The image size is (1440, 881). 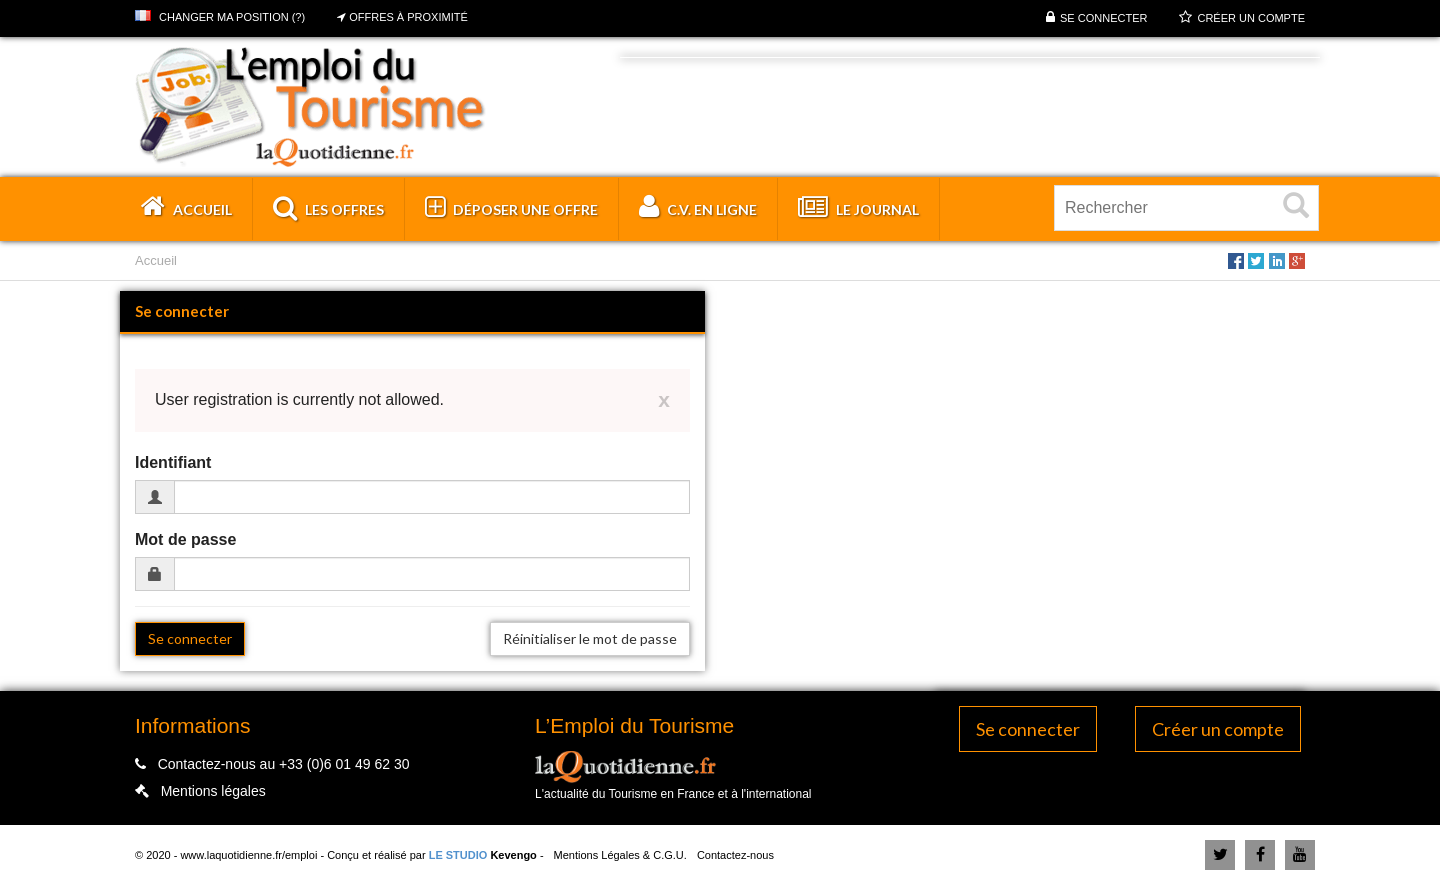 What do you see at coordinates (213, 791) in the screenshot?
I see `Mentions légales` at bounding box center [213, 791].